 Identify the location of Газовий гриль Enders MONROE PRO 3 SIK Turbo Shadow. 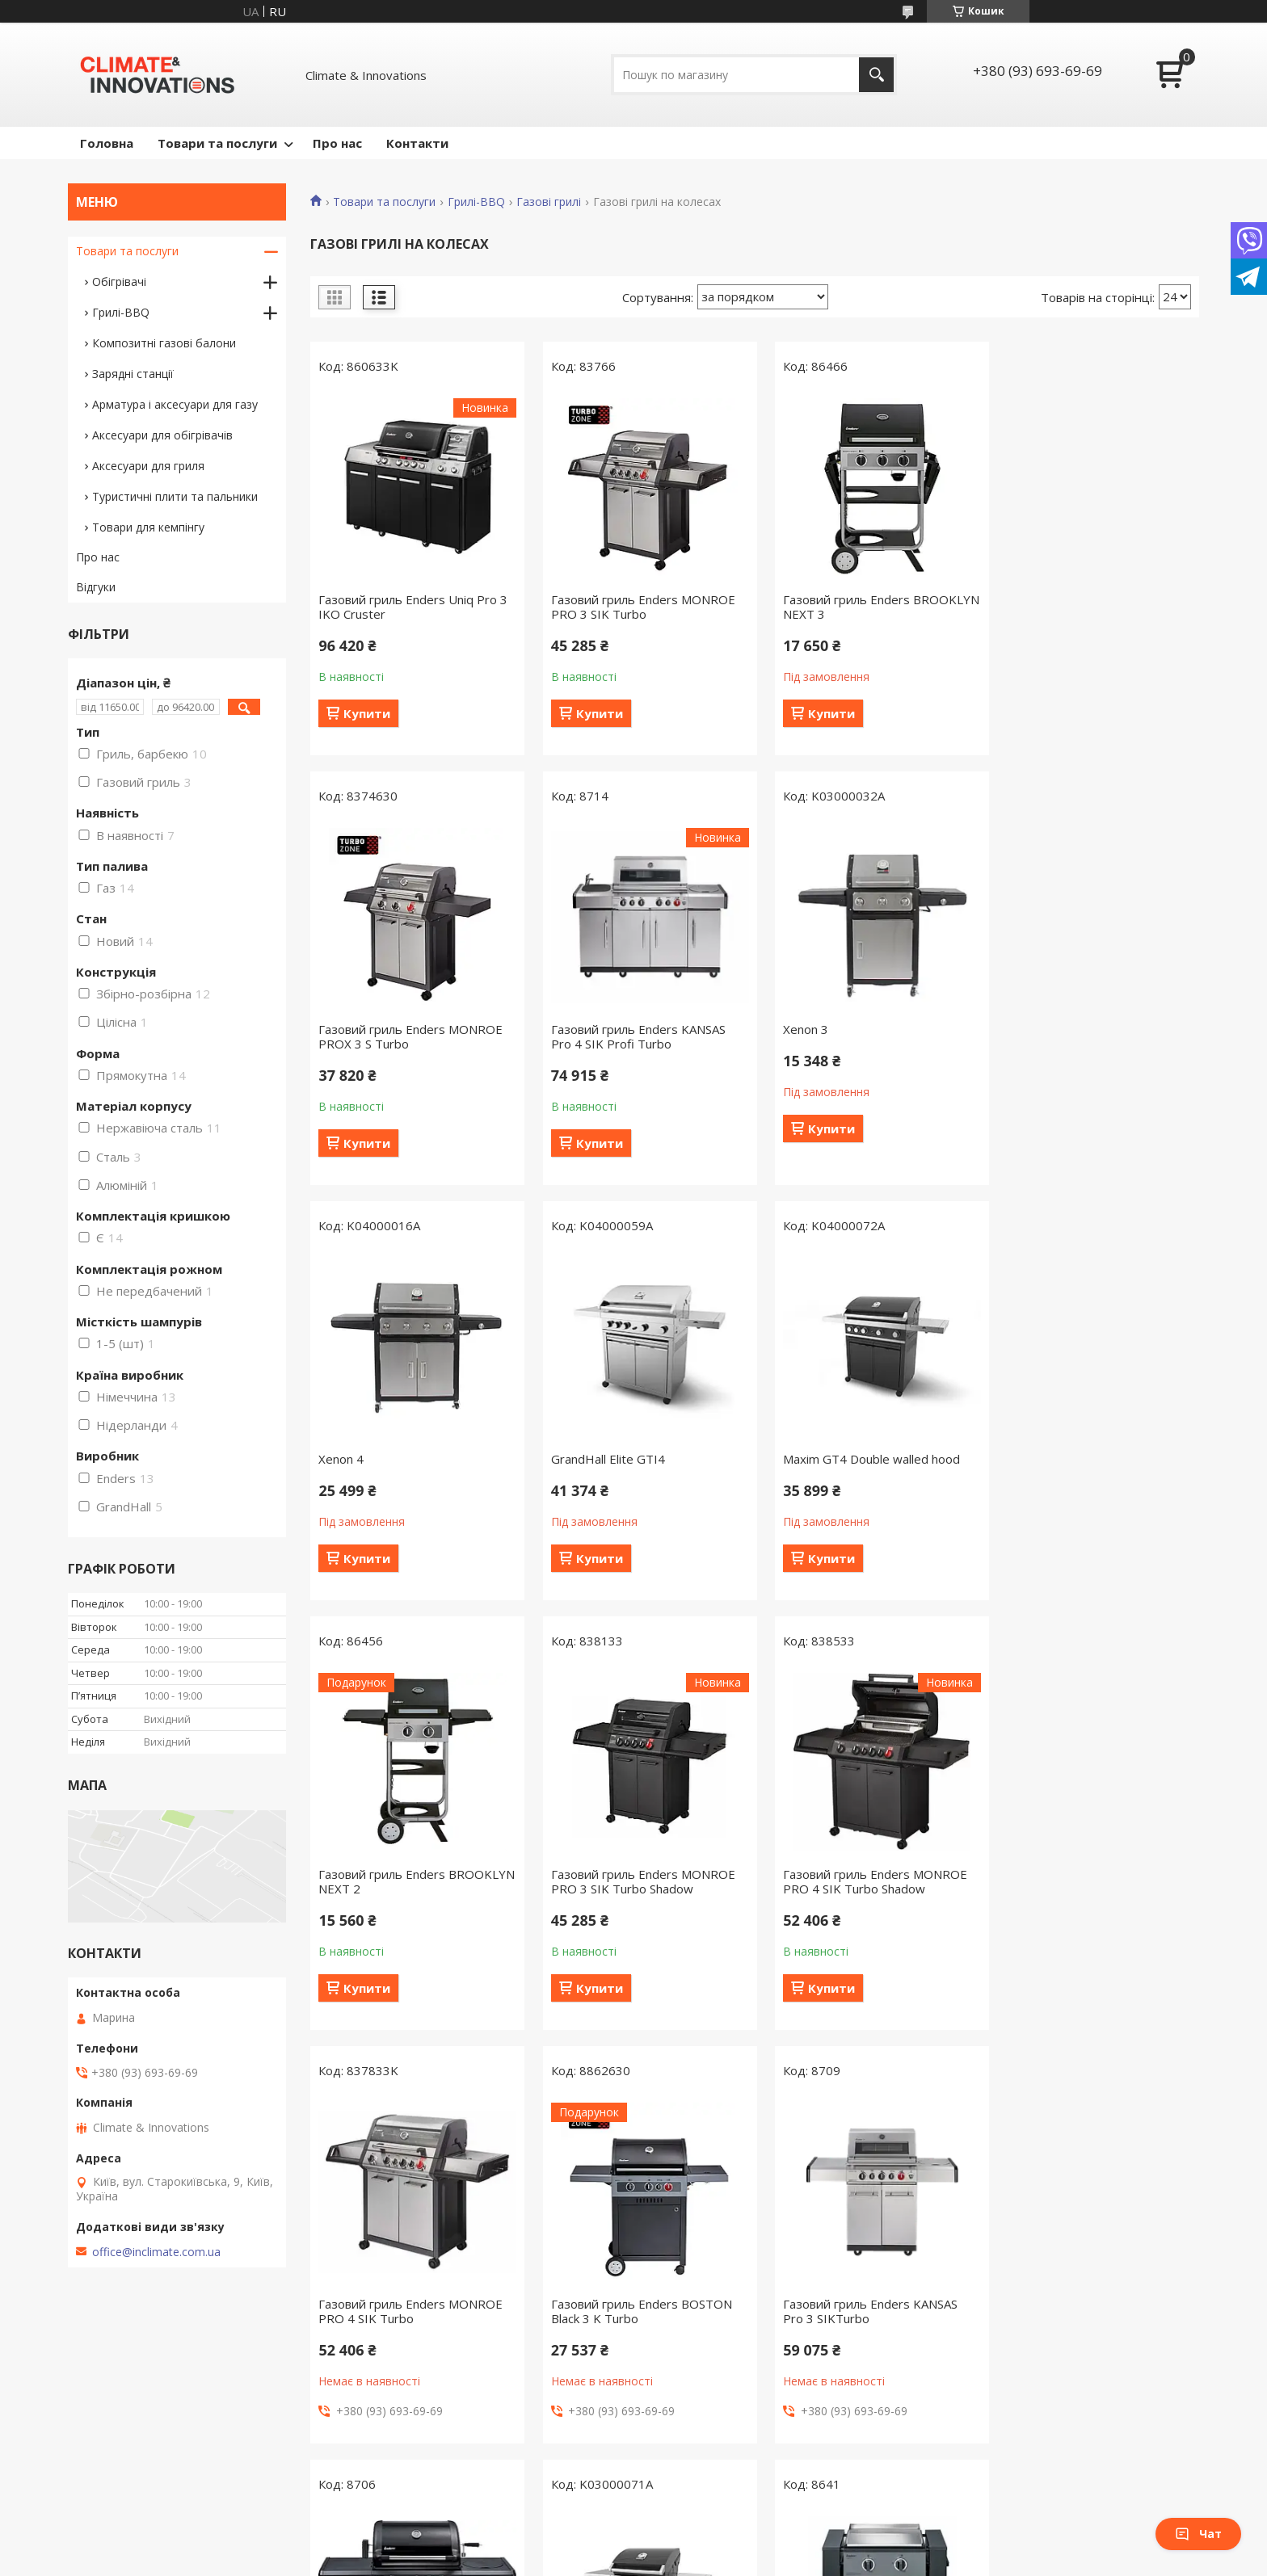
(864, 1466).